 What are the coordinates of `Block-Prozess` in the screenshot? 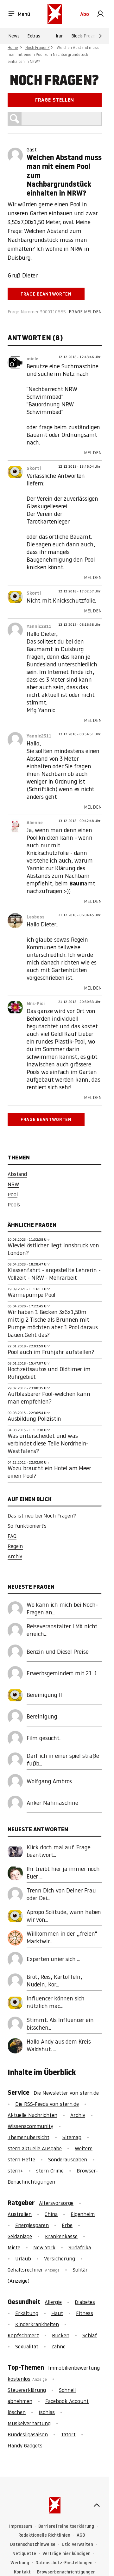 It's located at (85, 36).